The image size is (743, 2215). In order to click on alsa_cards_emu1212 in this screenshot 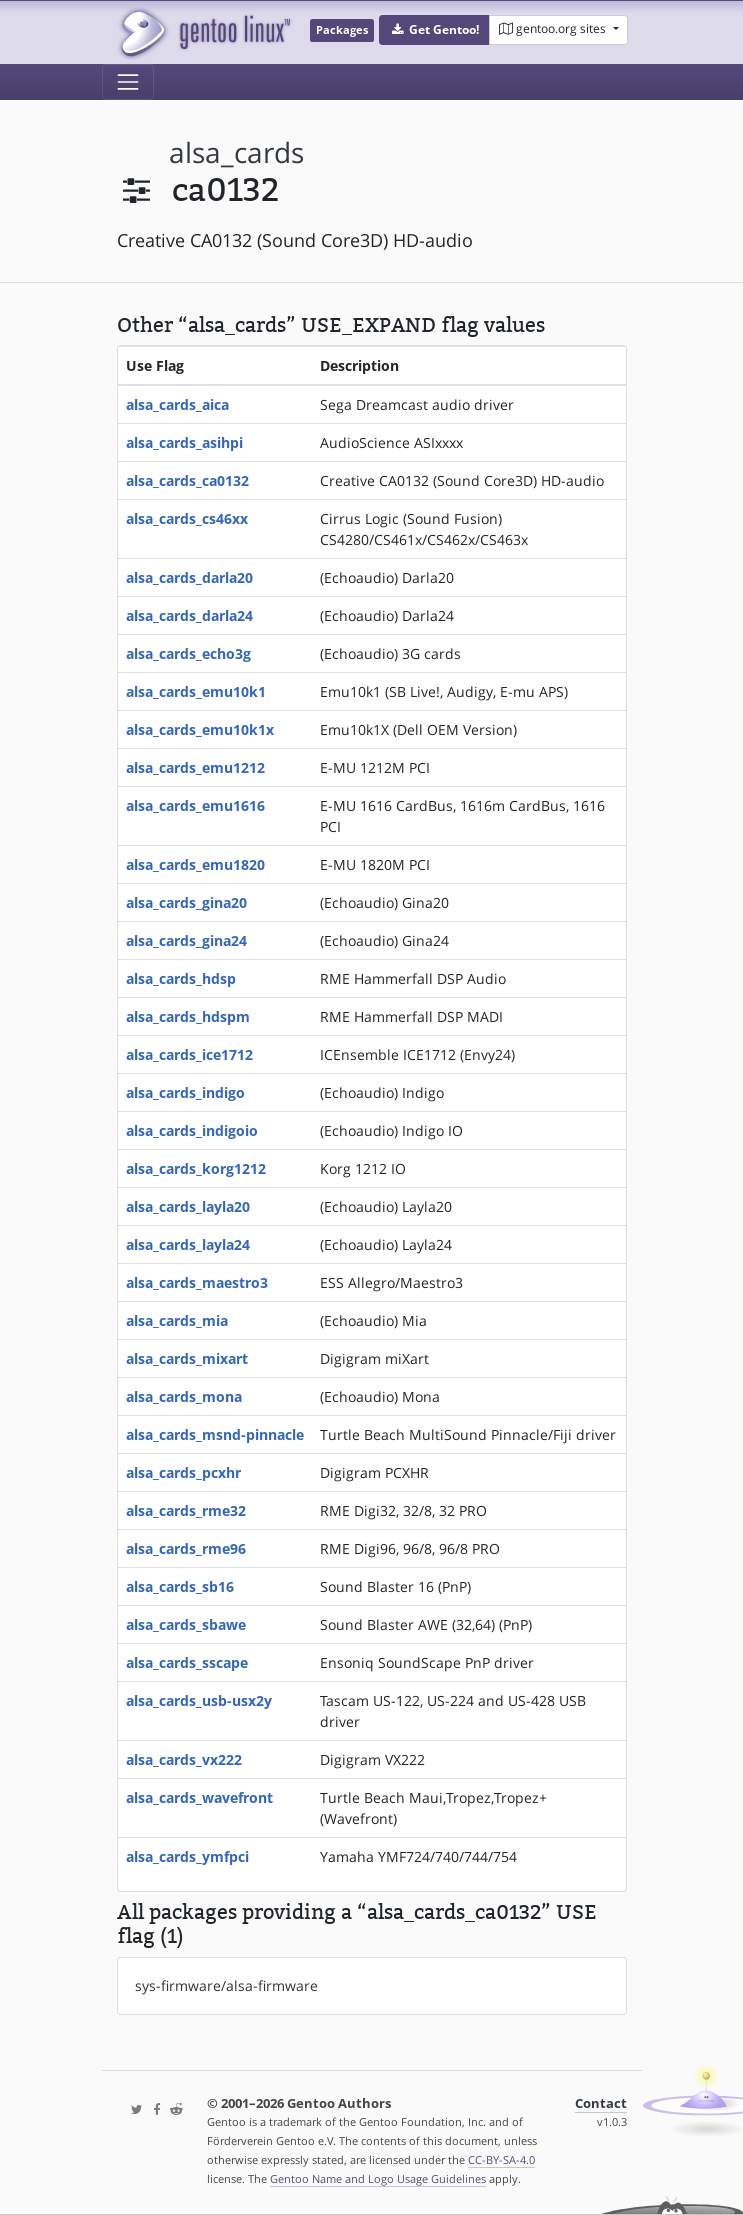, I will do `click(195, 767)`.